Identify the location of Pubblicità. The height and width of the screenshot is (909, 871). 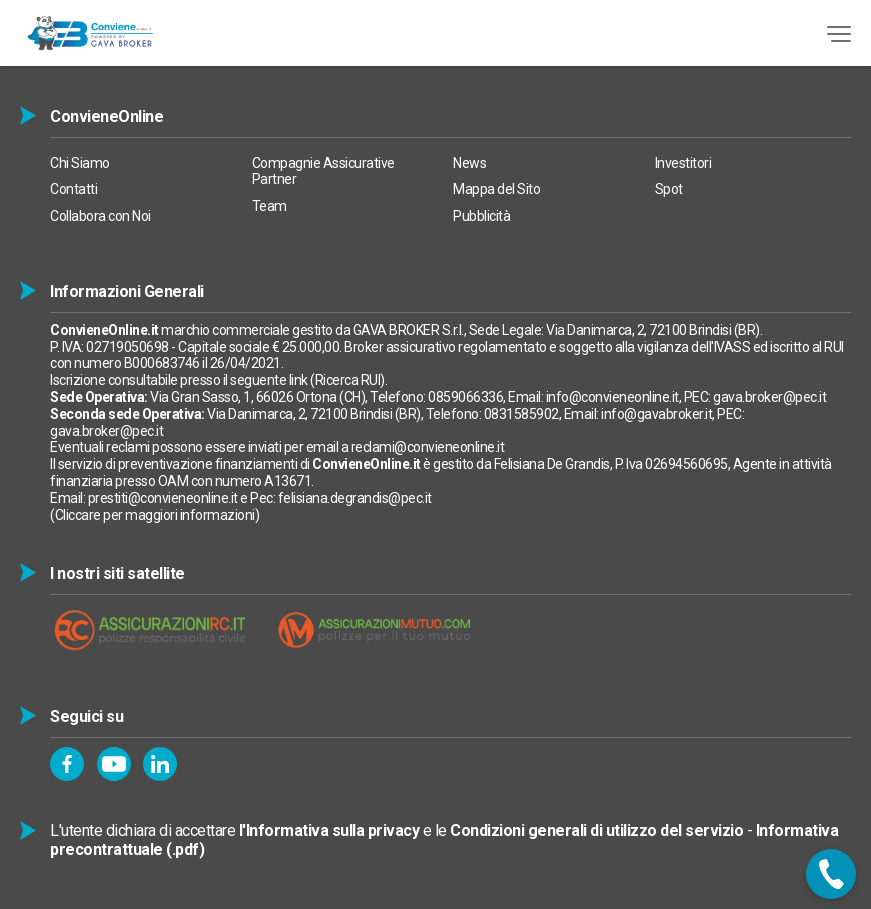
(481, 216).